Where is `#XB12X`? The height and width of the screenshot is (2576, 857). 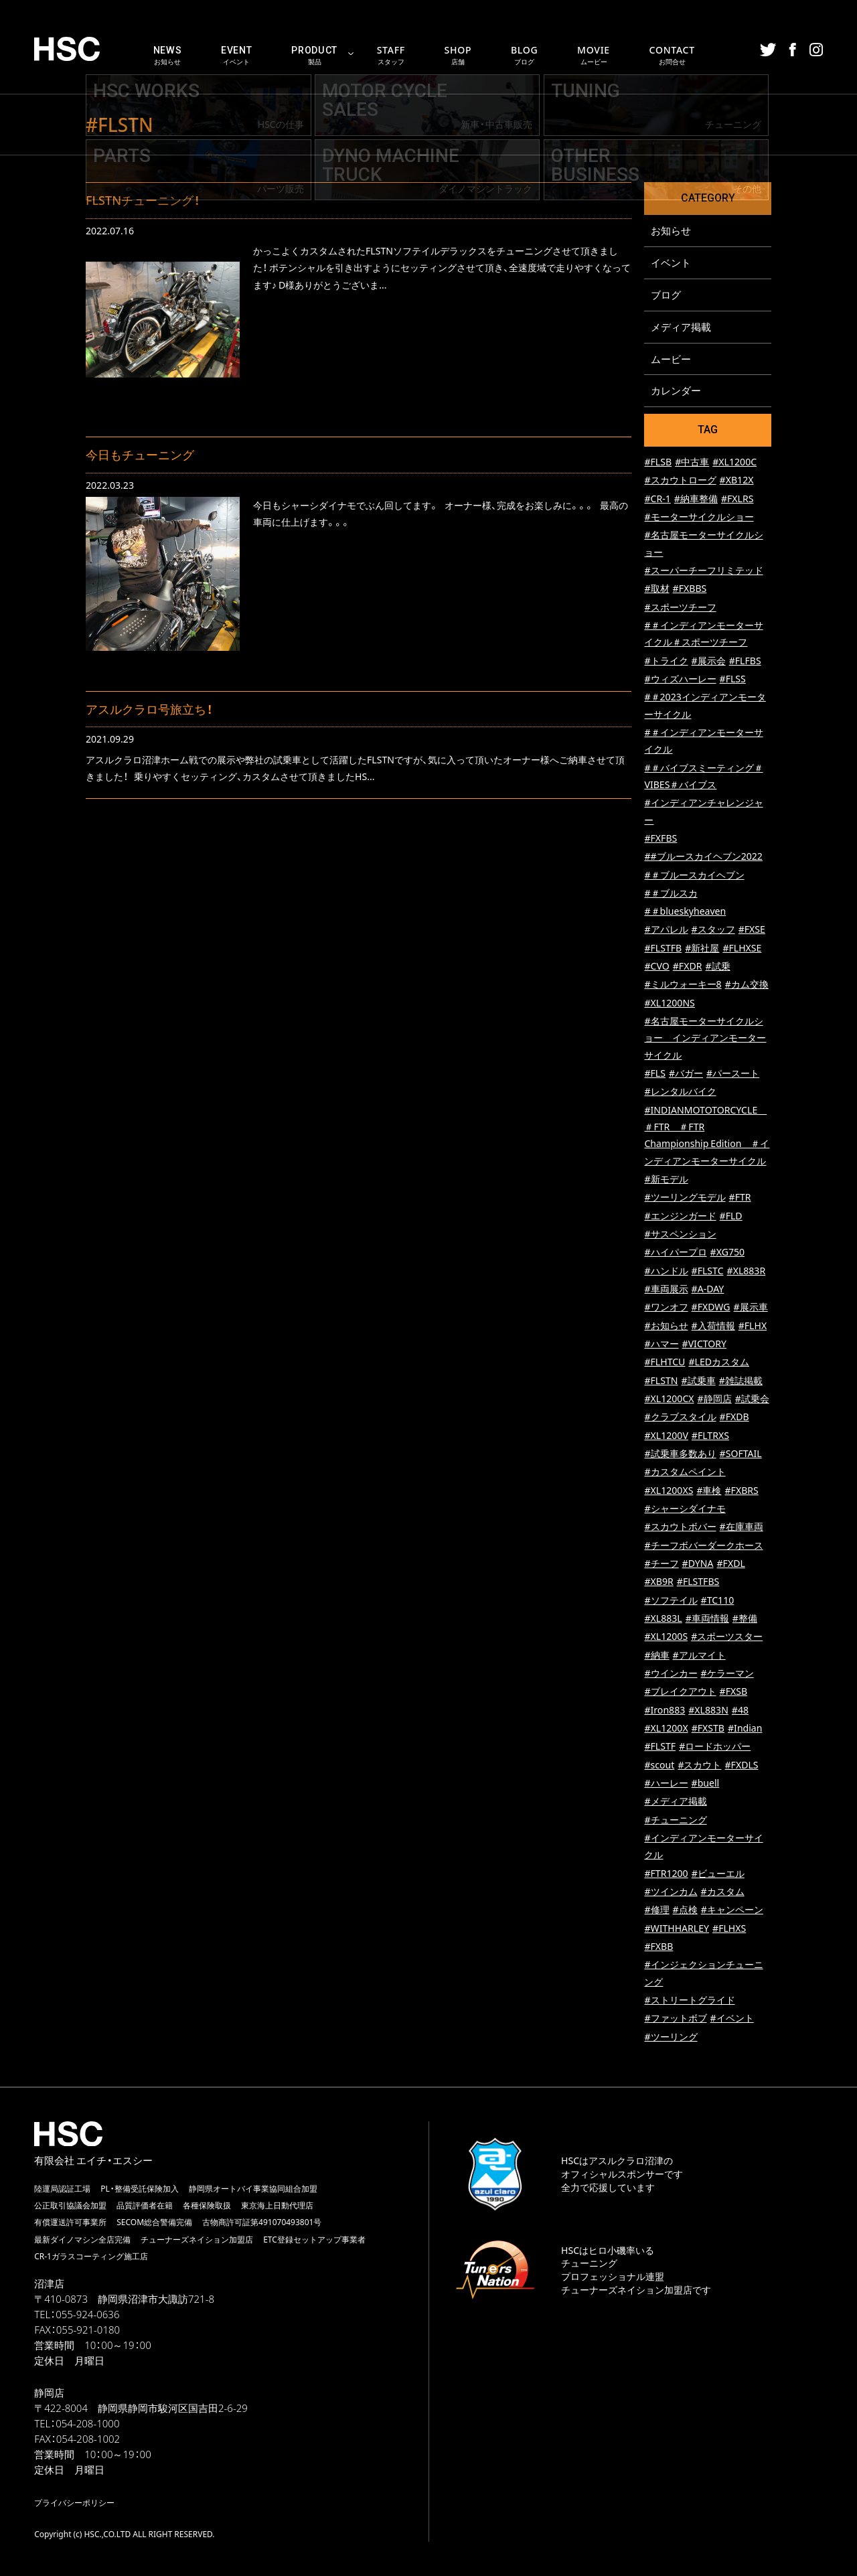 #XB12X is located at coordinates (737, 480).